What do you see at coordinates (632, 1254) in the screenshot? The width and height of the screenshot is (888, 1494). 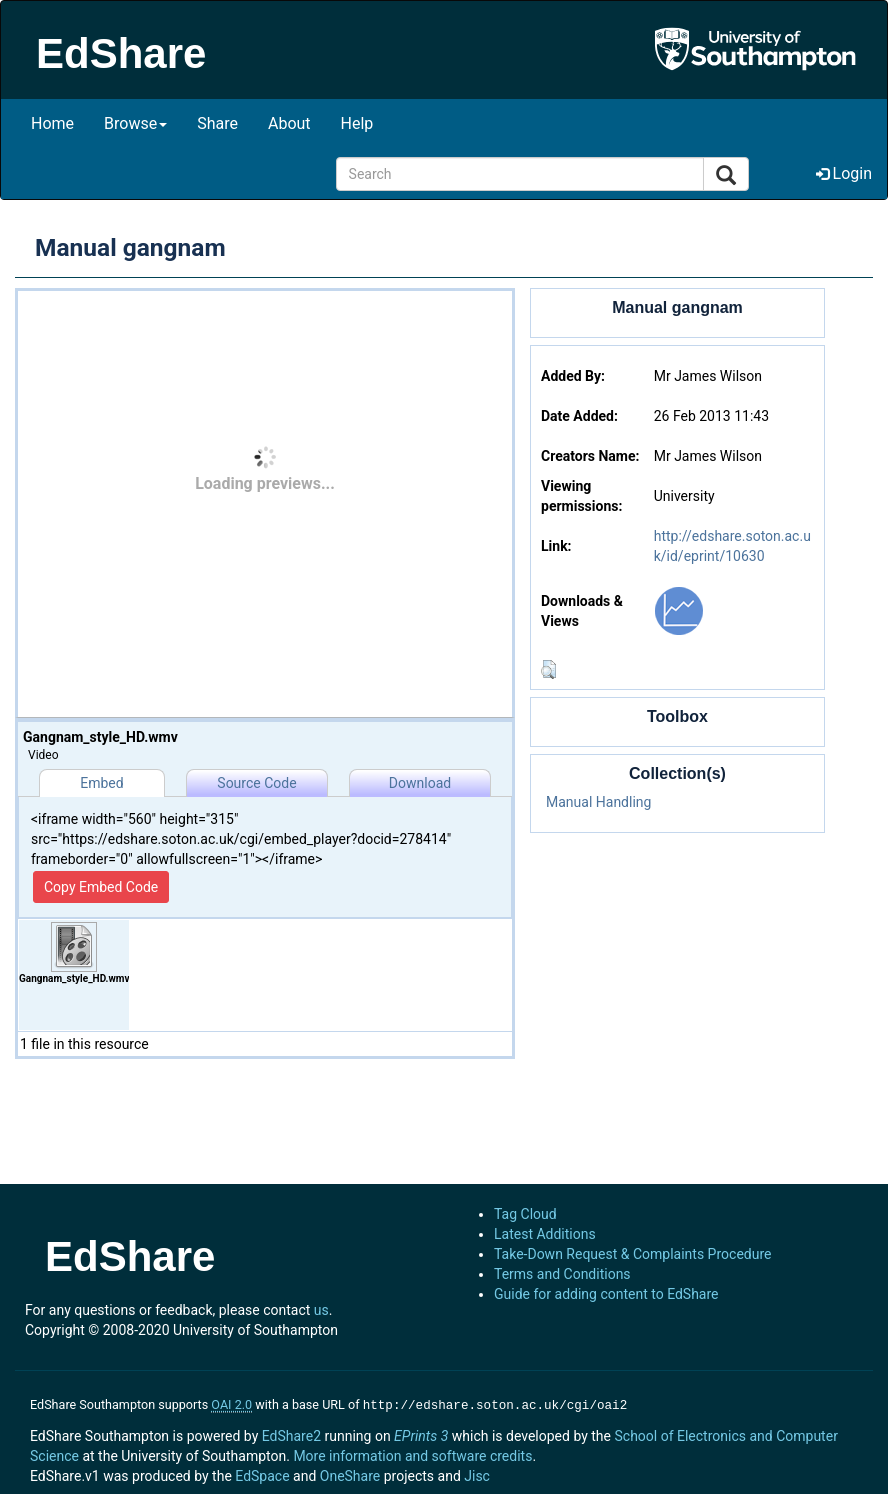 I see `Take-Down Request & Complaints Procedure` at bounding box center [632, 1254].